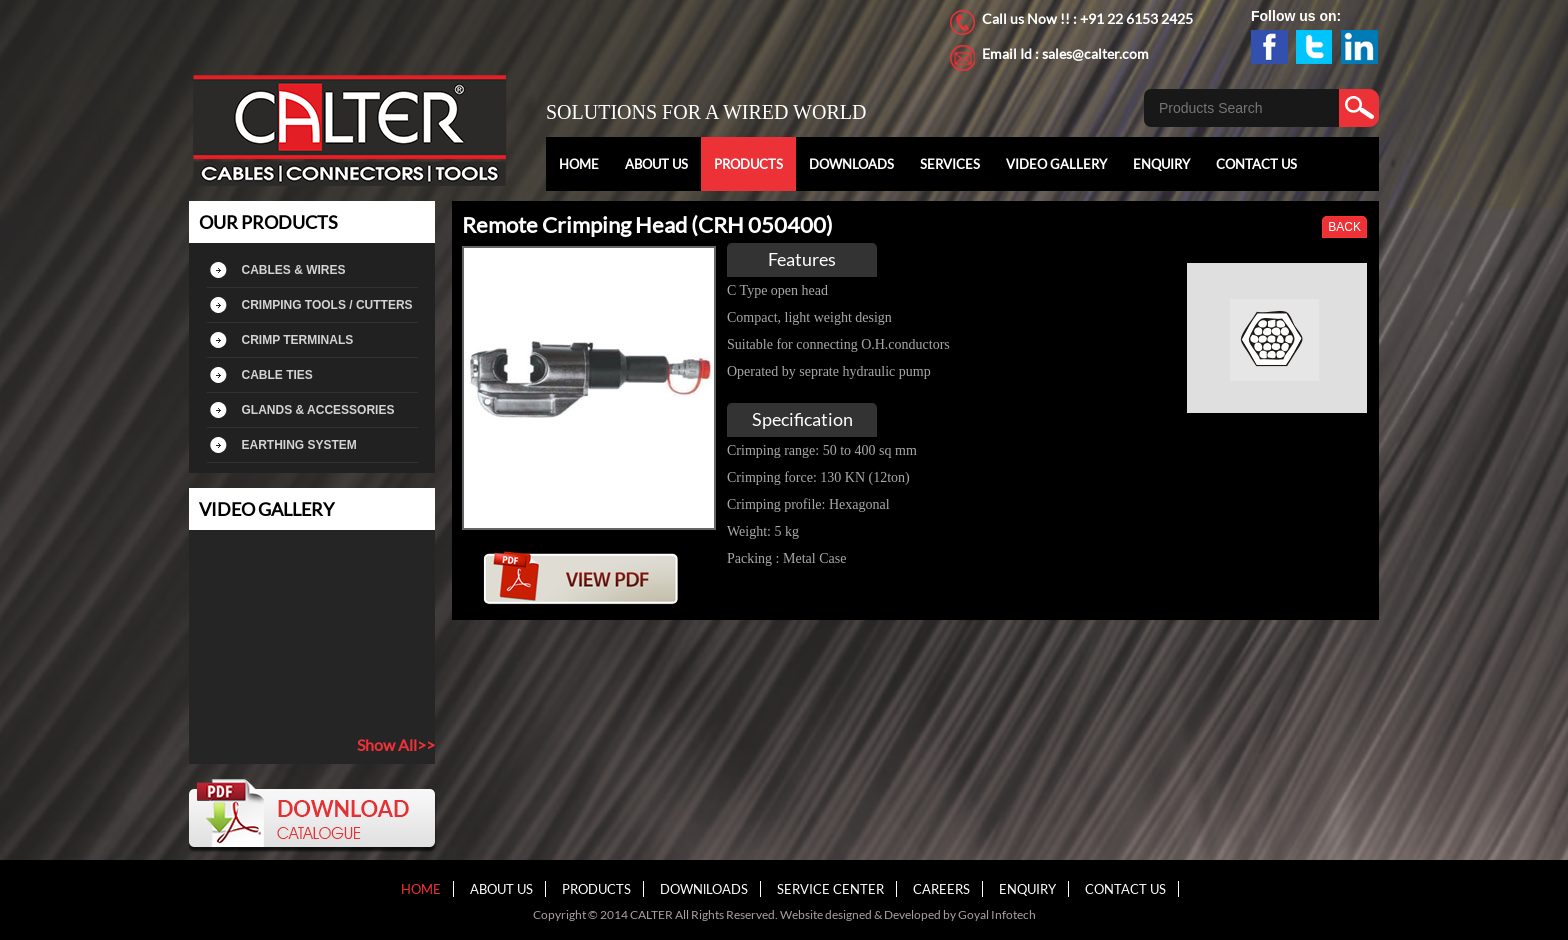  Describe the element at coordinates (318, 410) in the screenshot. I see `GLANDS & ACCESSORIES` at that location.